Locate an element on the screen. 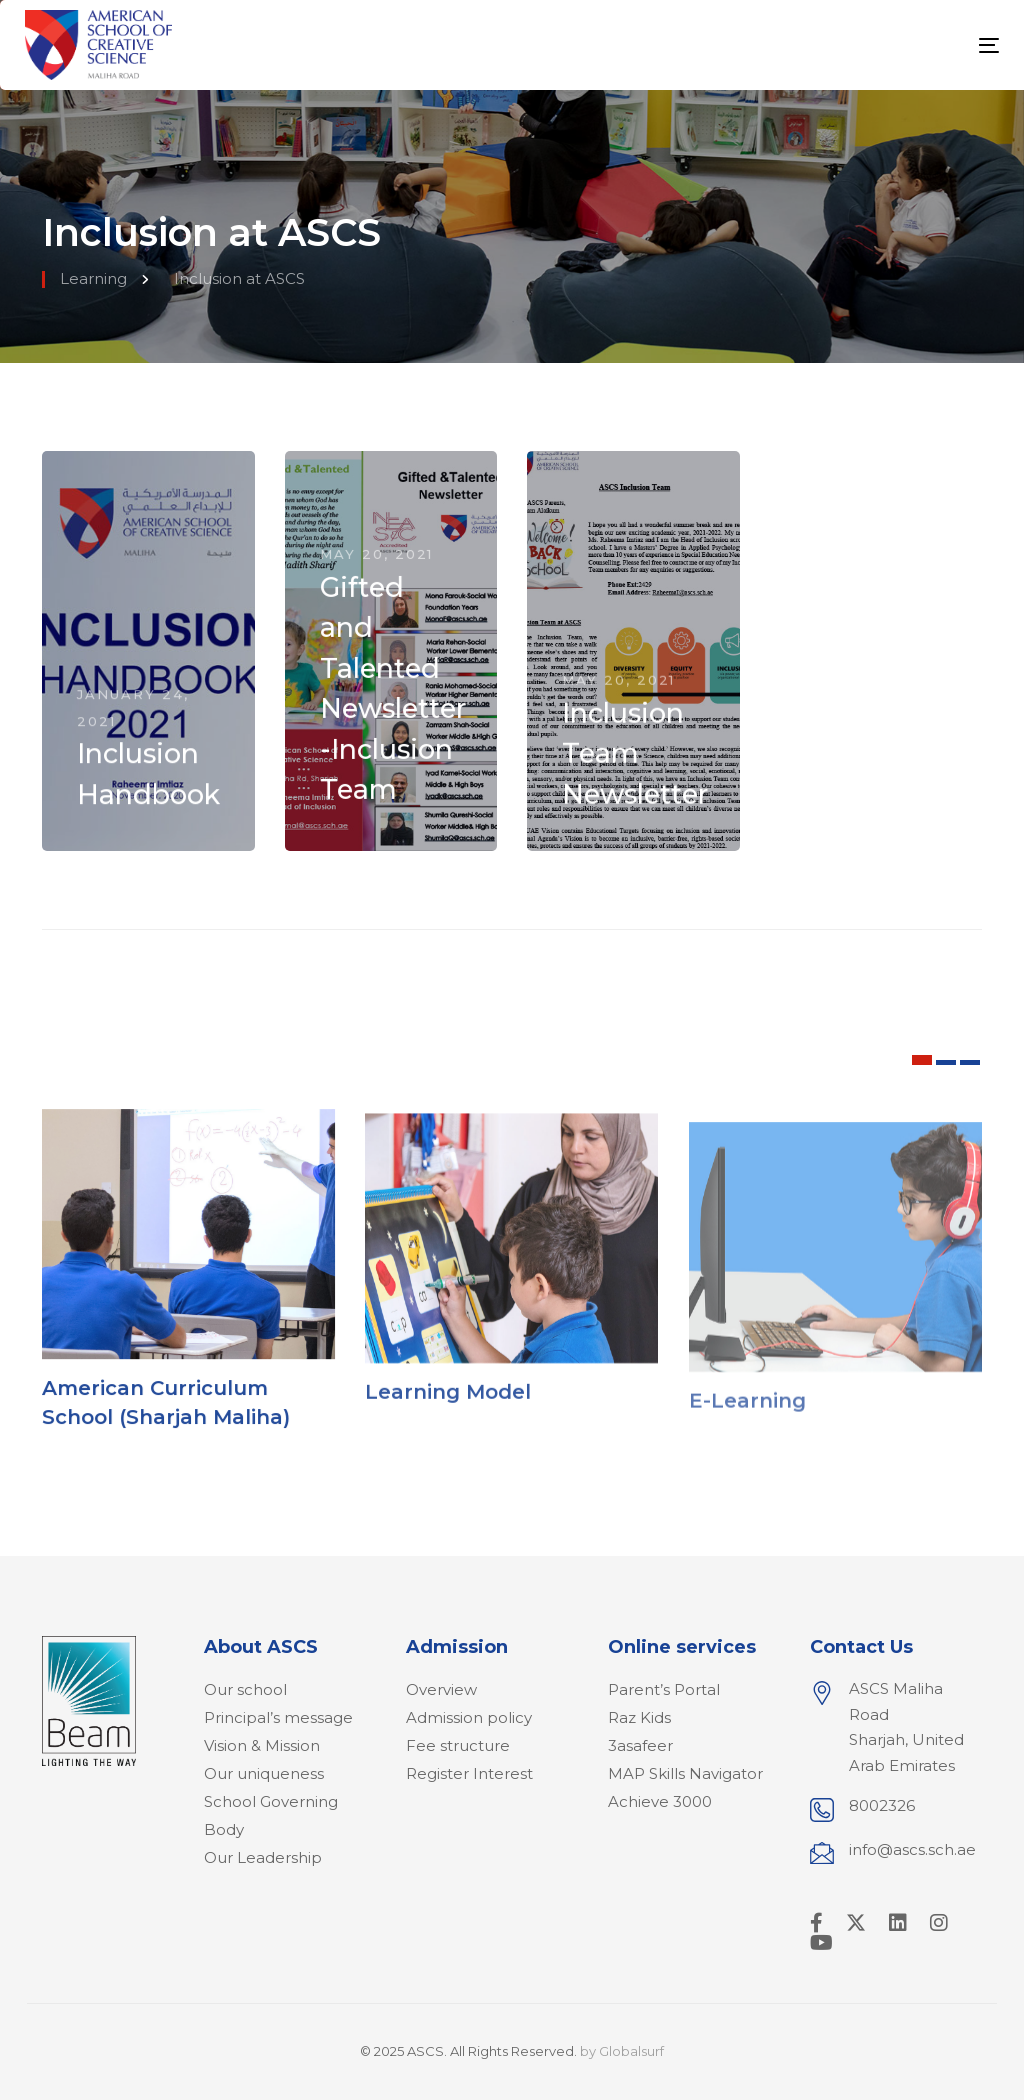 The height and width of the screenshot is (2100, 1024). School Governing Body is located at coordinates (271, 1815).